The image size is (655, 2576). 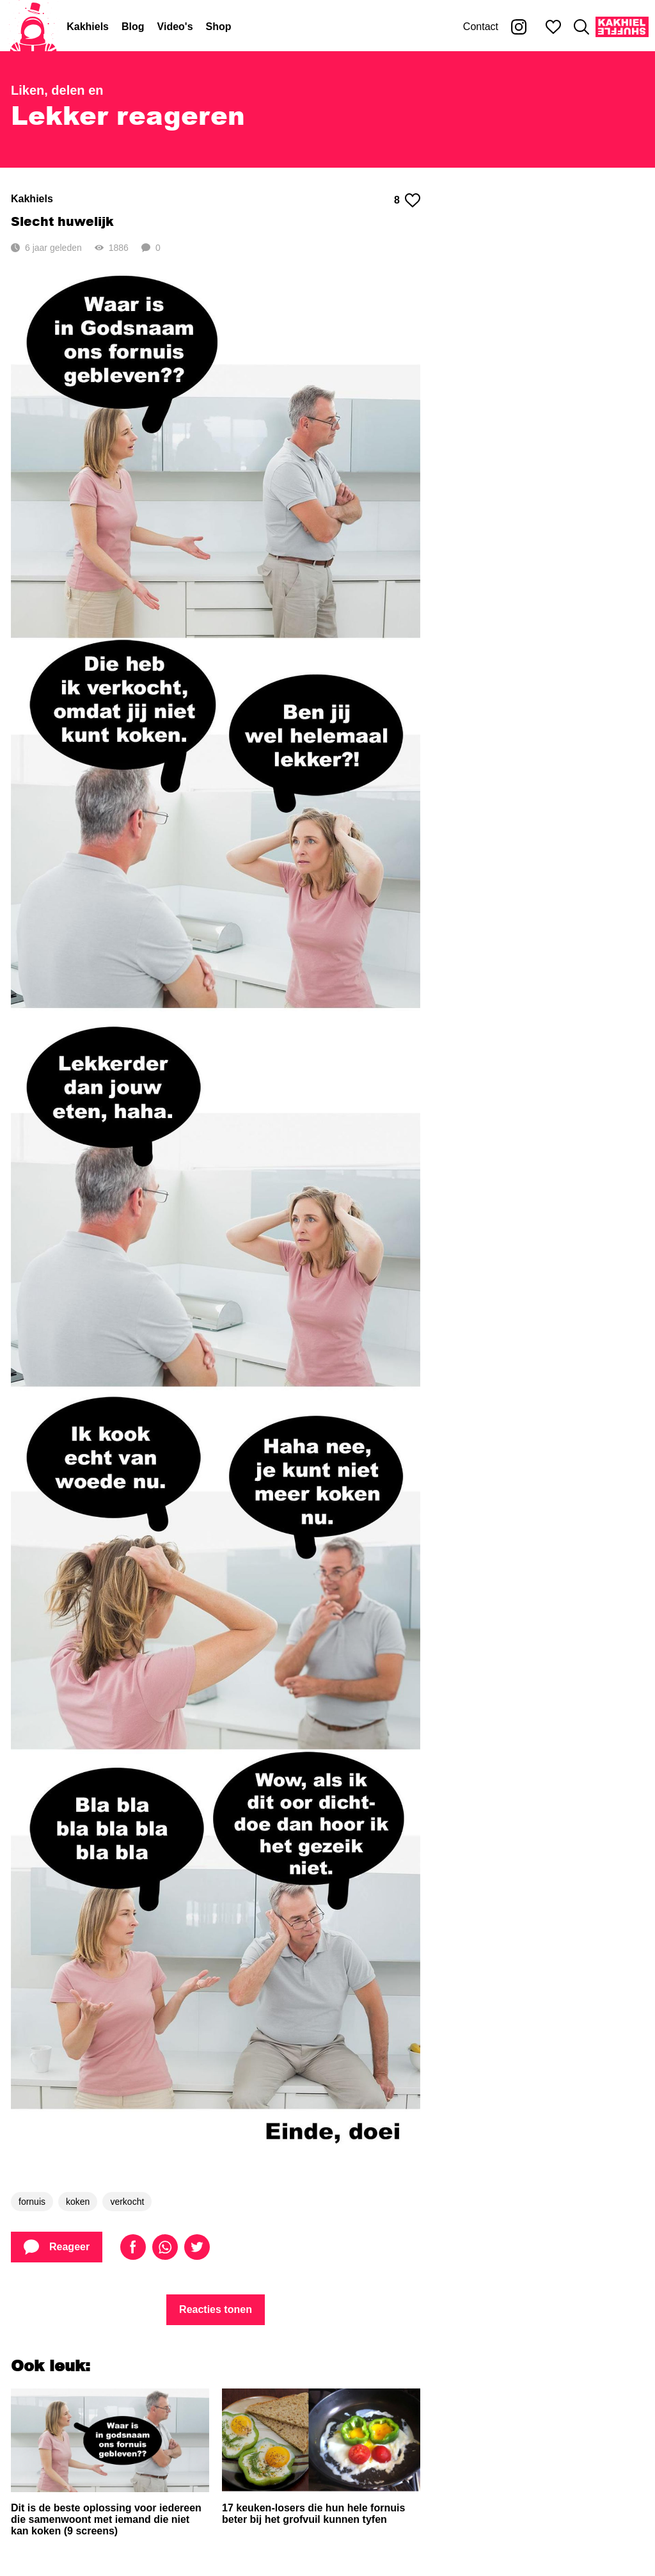 I want to click on [Kakhiel op Instagram], so click(x=519, y=27).